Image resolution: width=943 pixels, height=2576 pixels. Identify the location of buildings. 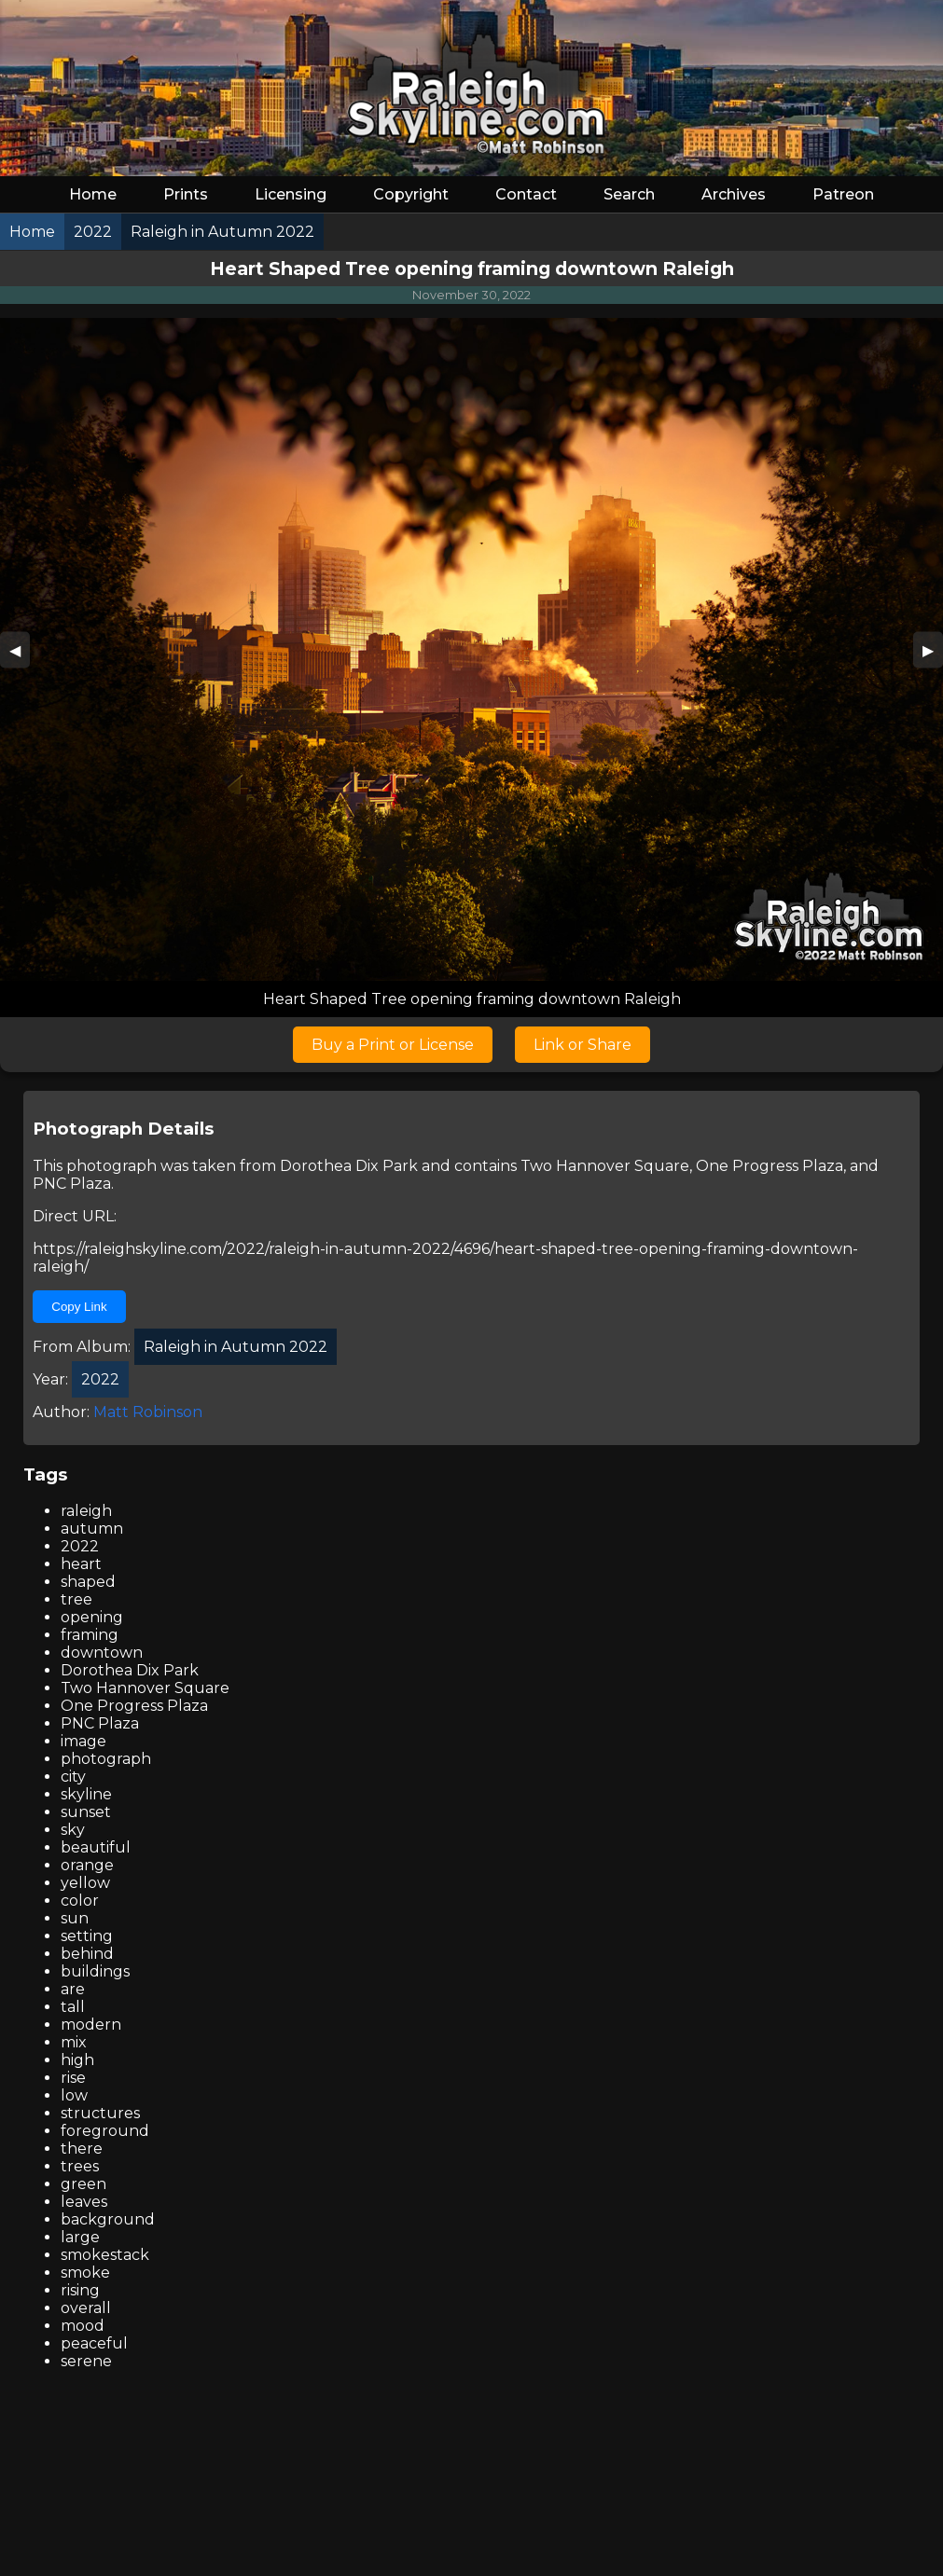
(95, 1971).